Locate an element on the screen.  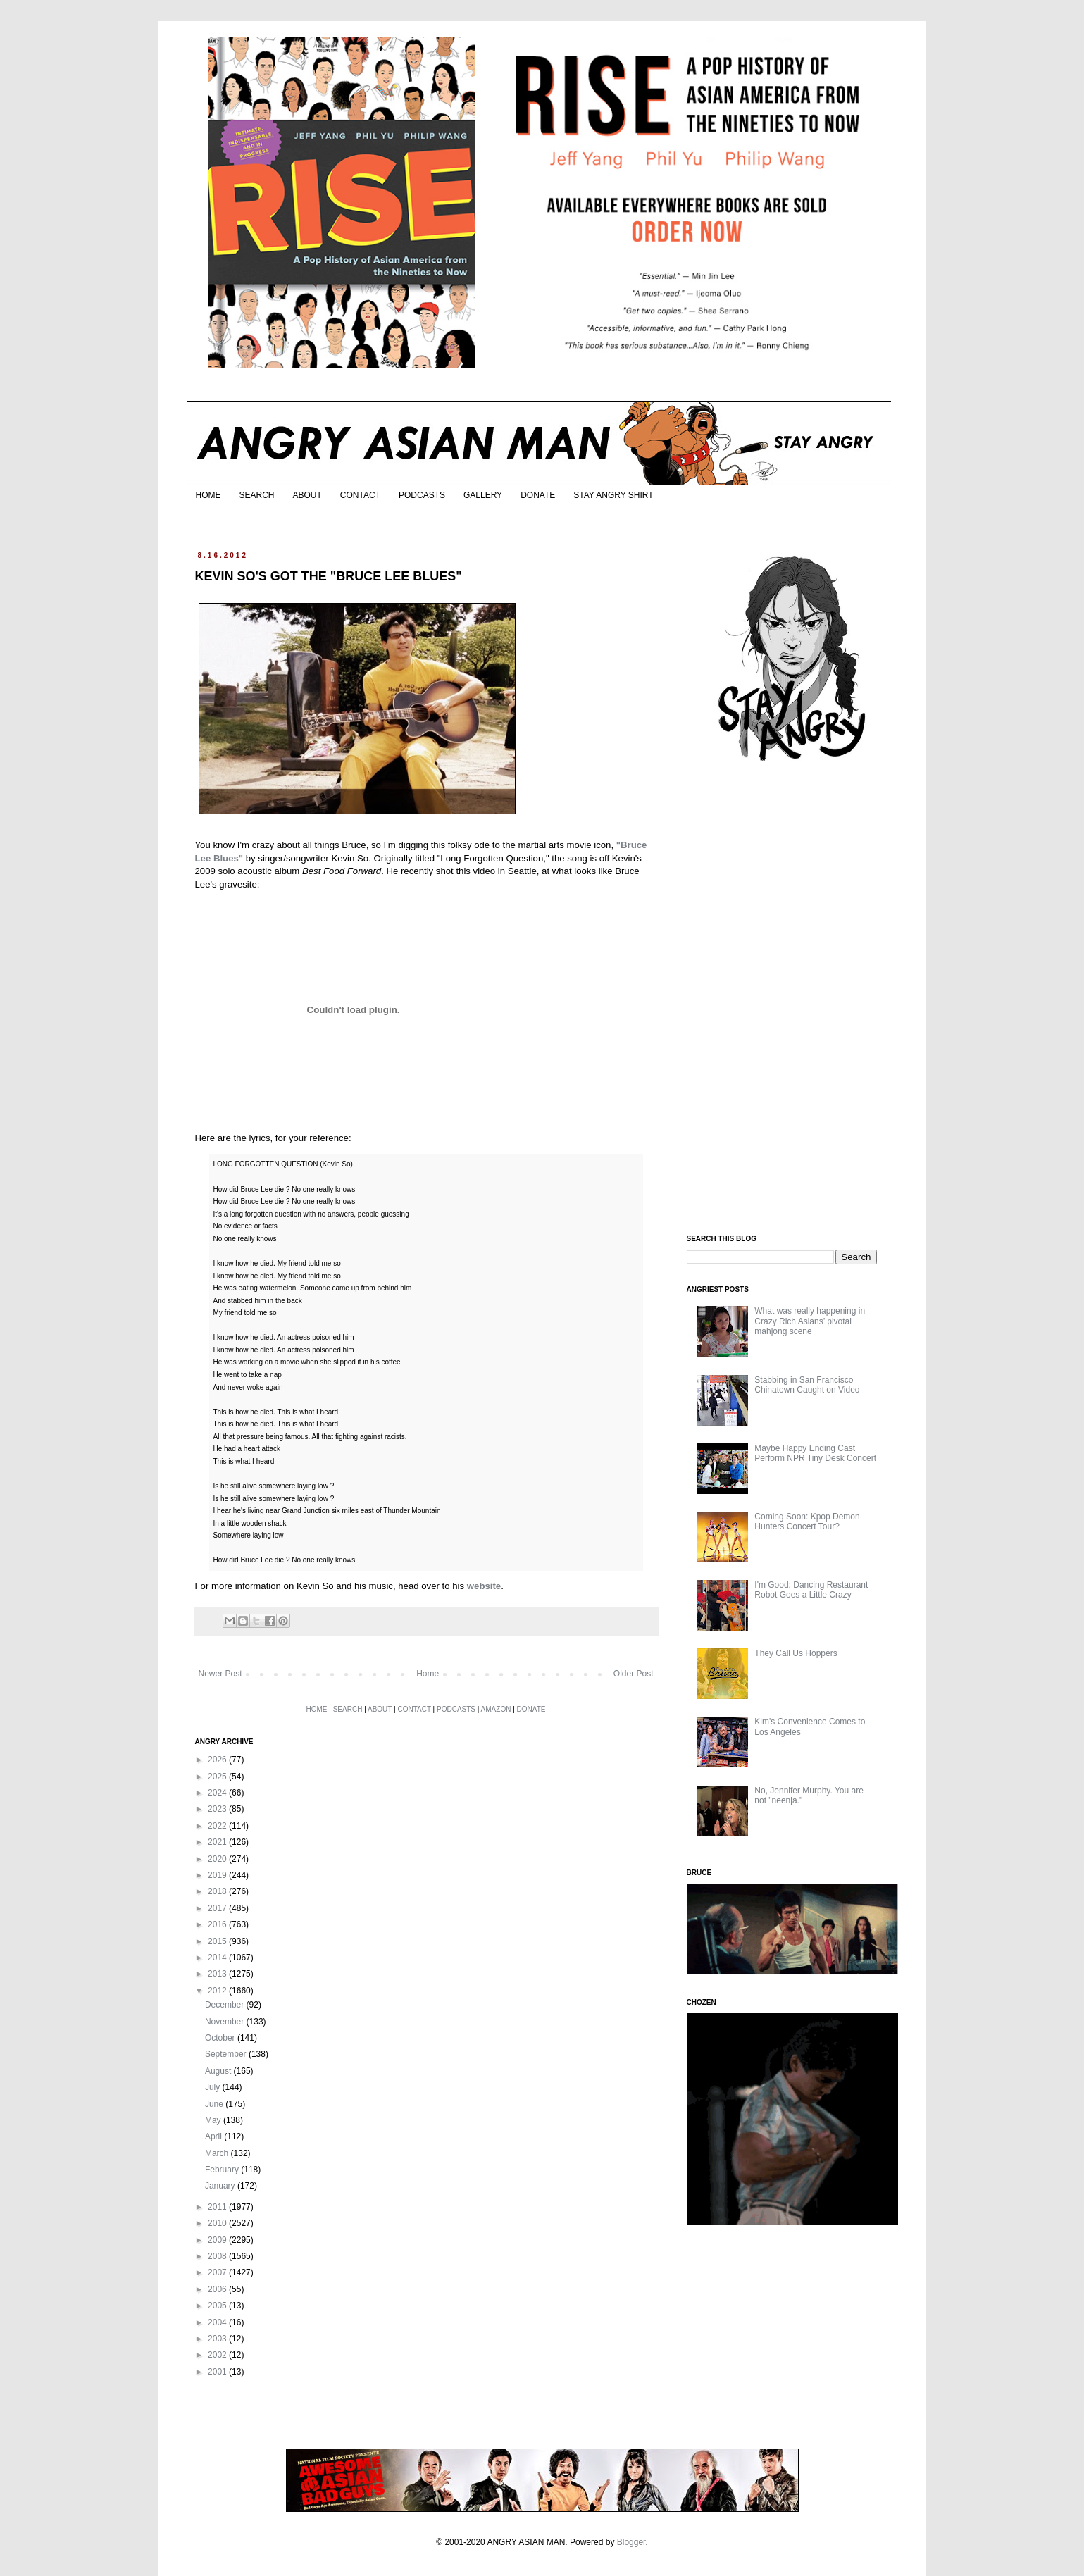
2004 is located at coordinates (218, 2322).